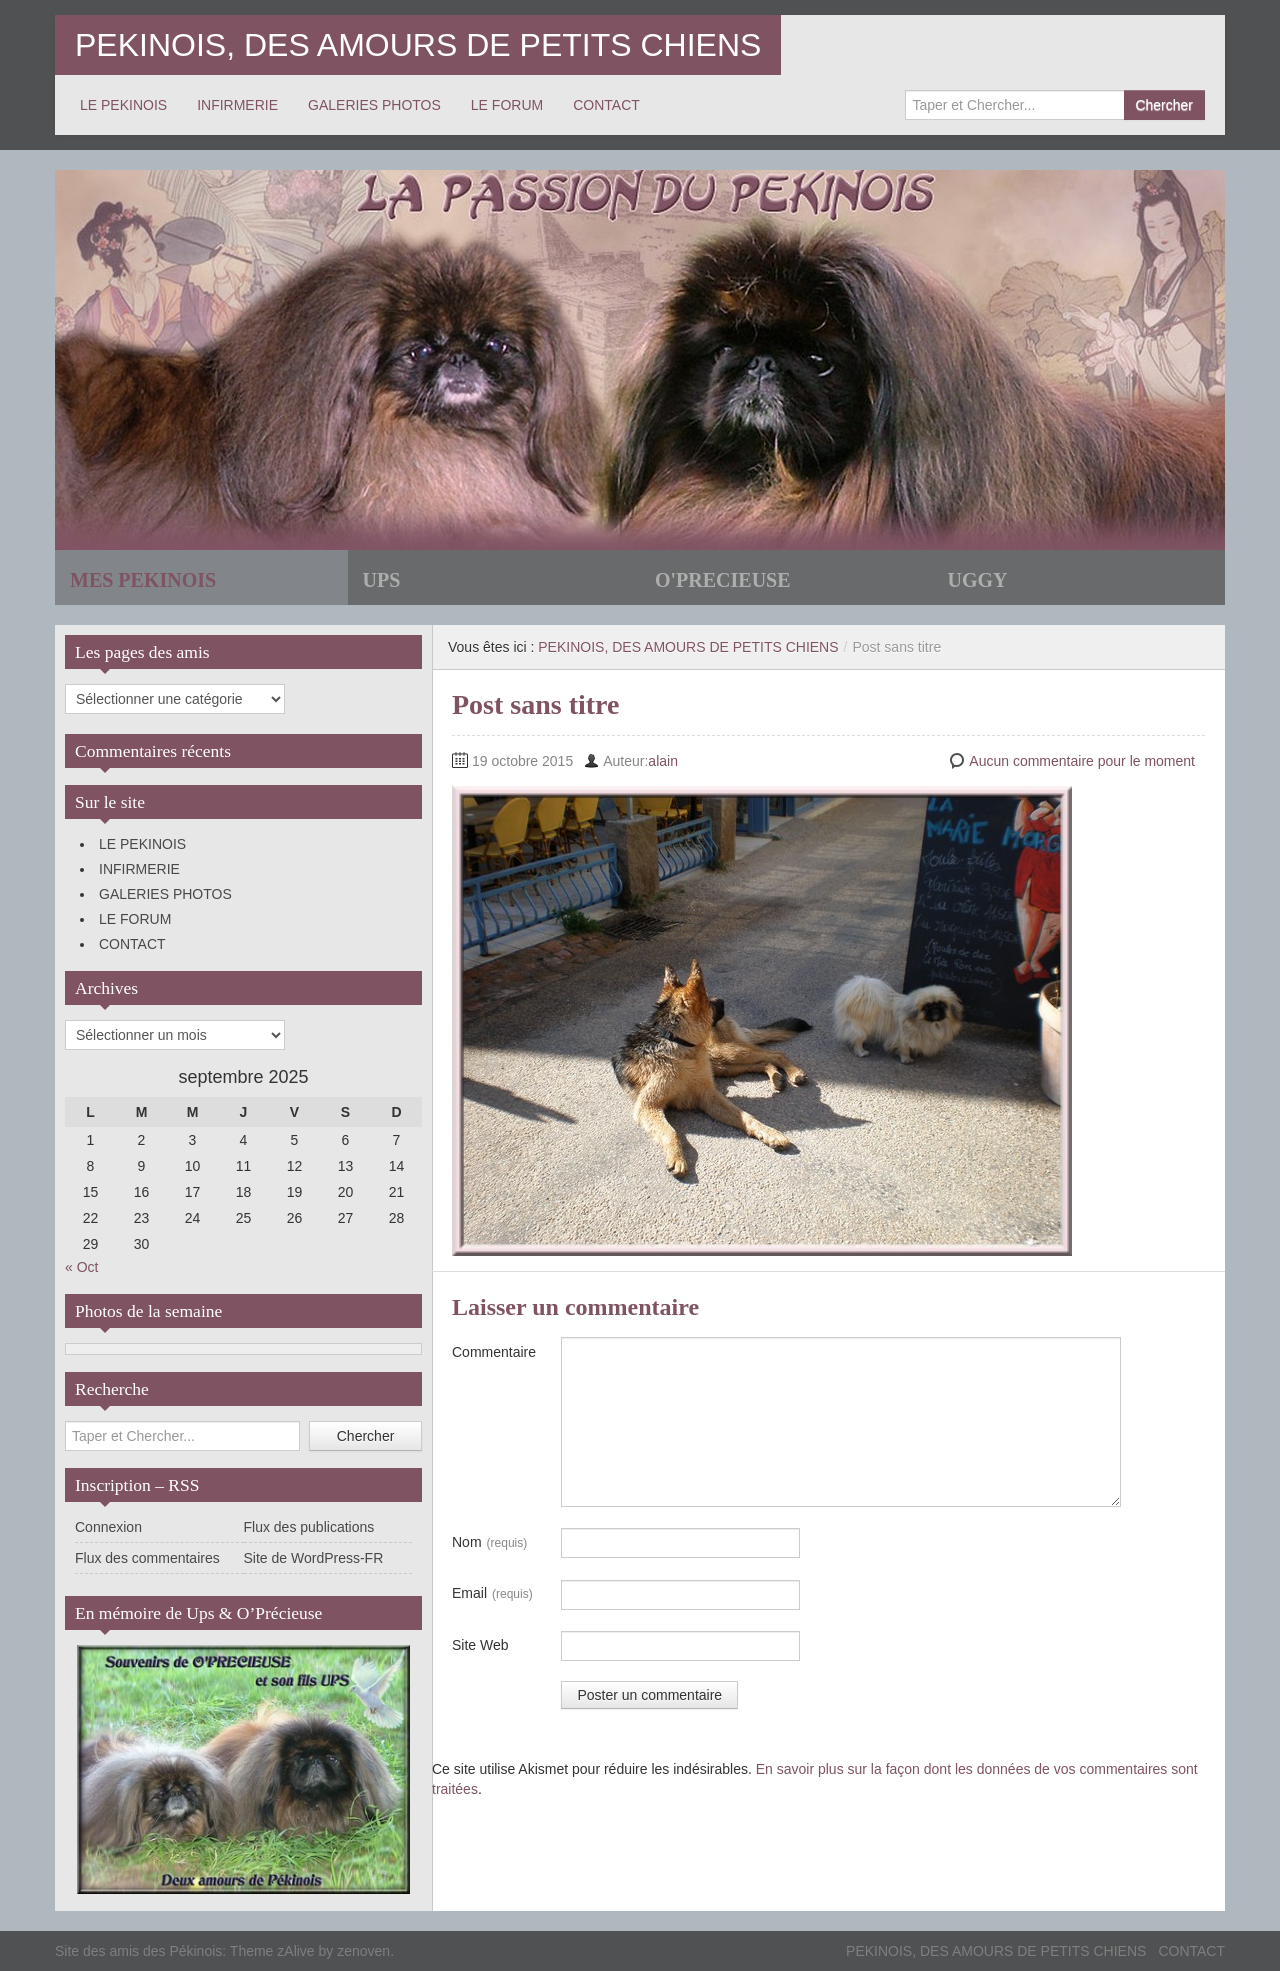  What do you see at coordinates (492, 1594) in the screenshot?
I see `Email` at bounding box center [492, 1594].